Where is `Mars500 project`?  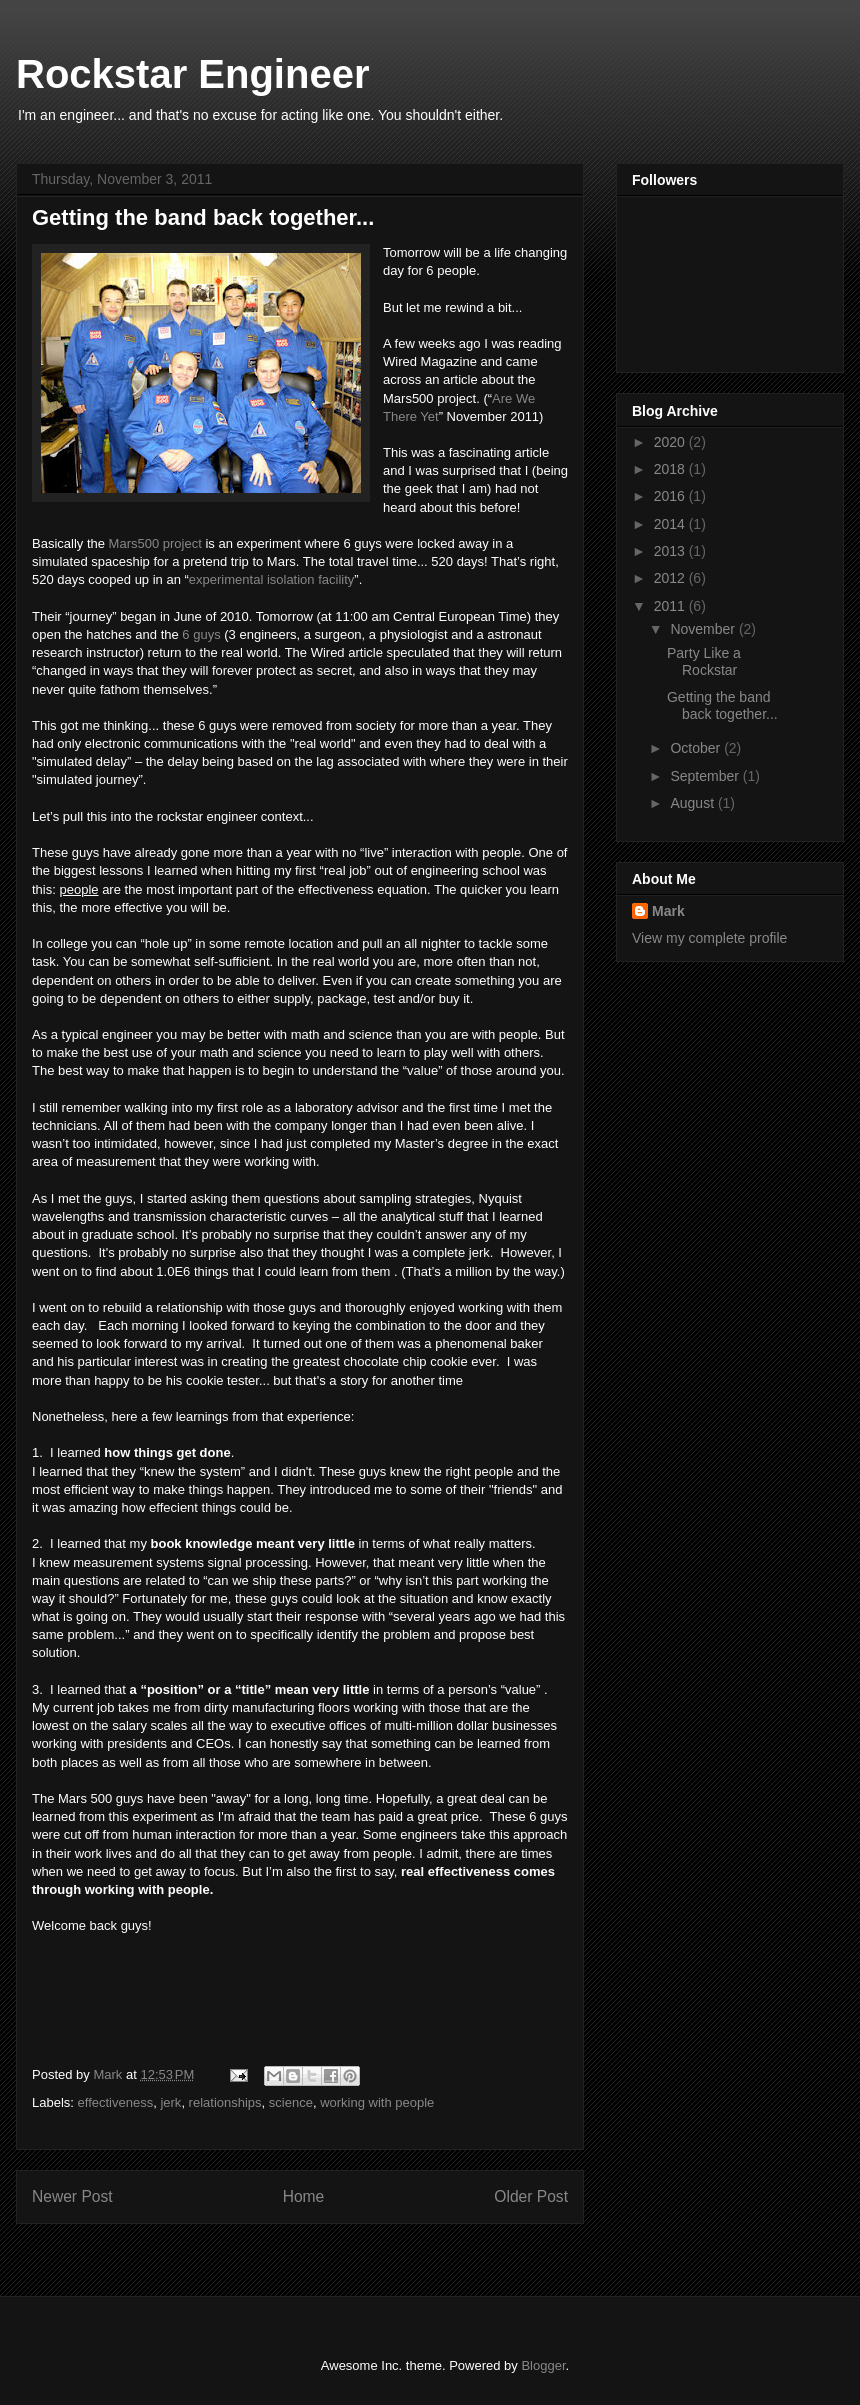 Mars500 project is located at coordinates (155, 543).